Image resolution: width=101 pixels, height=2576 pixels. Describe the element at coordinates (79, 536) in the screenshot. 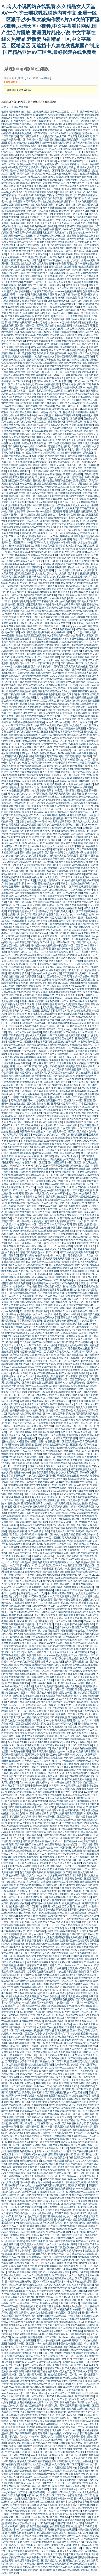

I see `亚洲最大色首页` at that location.